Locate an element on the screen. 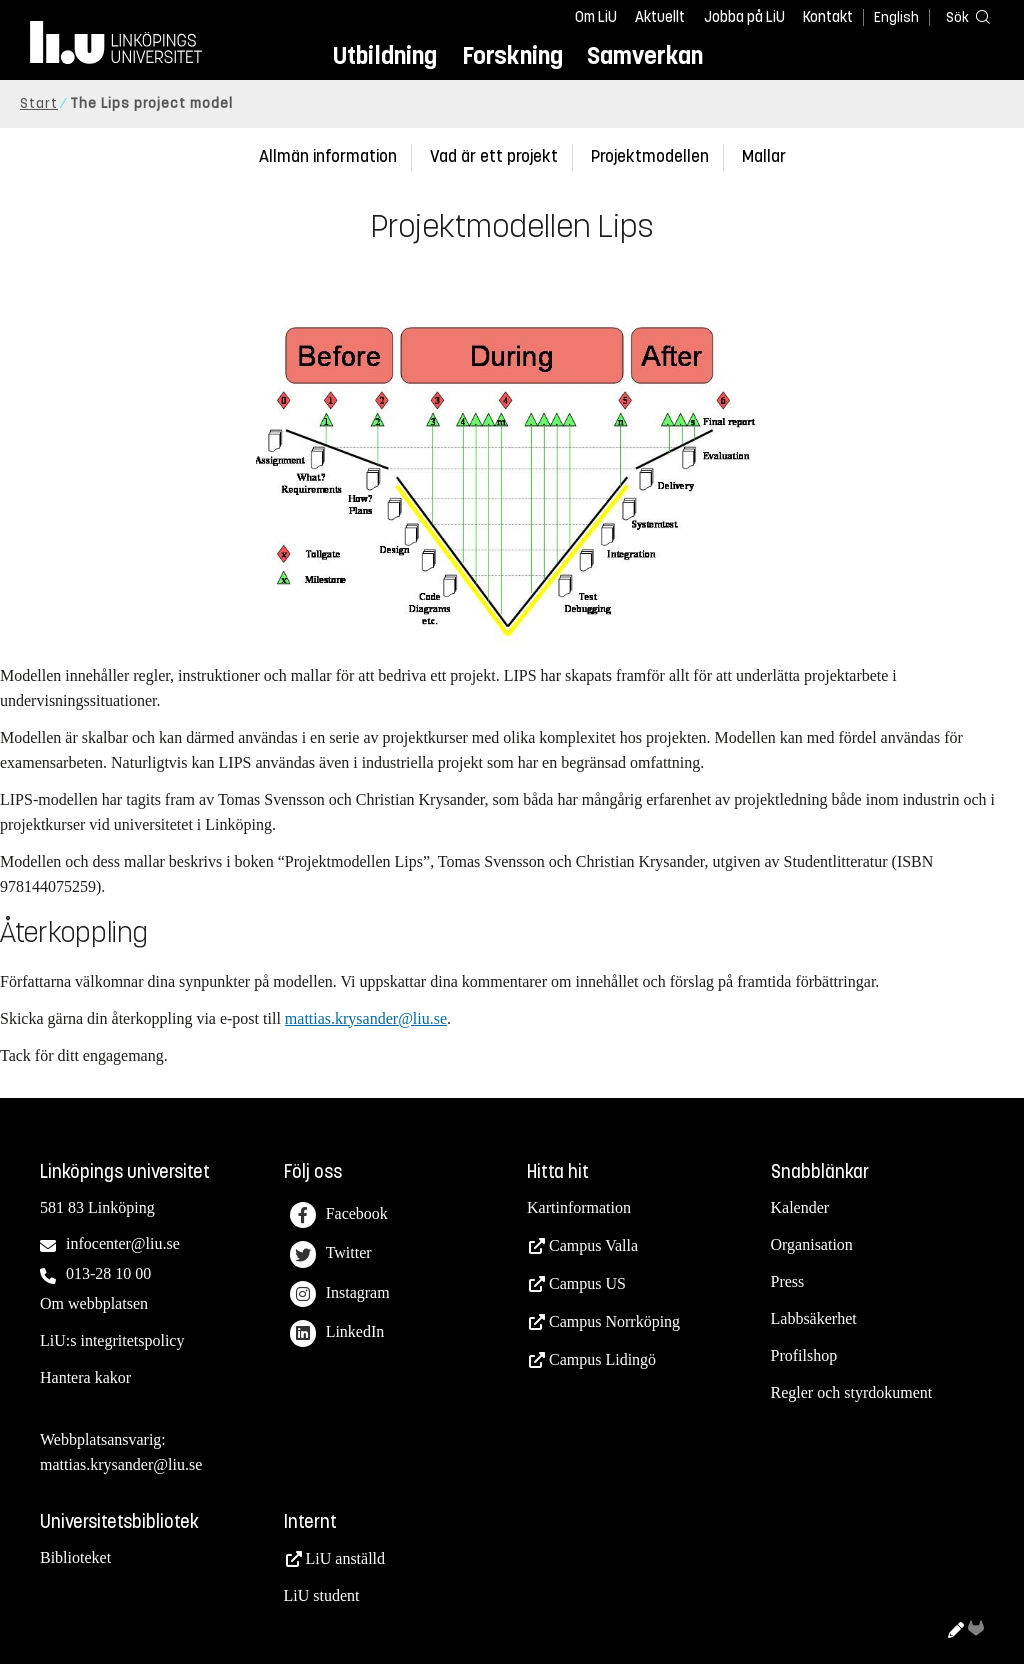 This screenshot has width=1024, height=1664. LinkedIn is located at coordinates (337, 1333).